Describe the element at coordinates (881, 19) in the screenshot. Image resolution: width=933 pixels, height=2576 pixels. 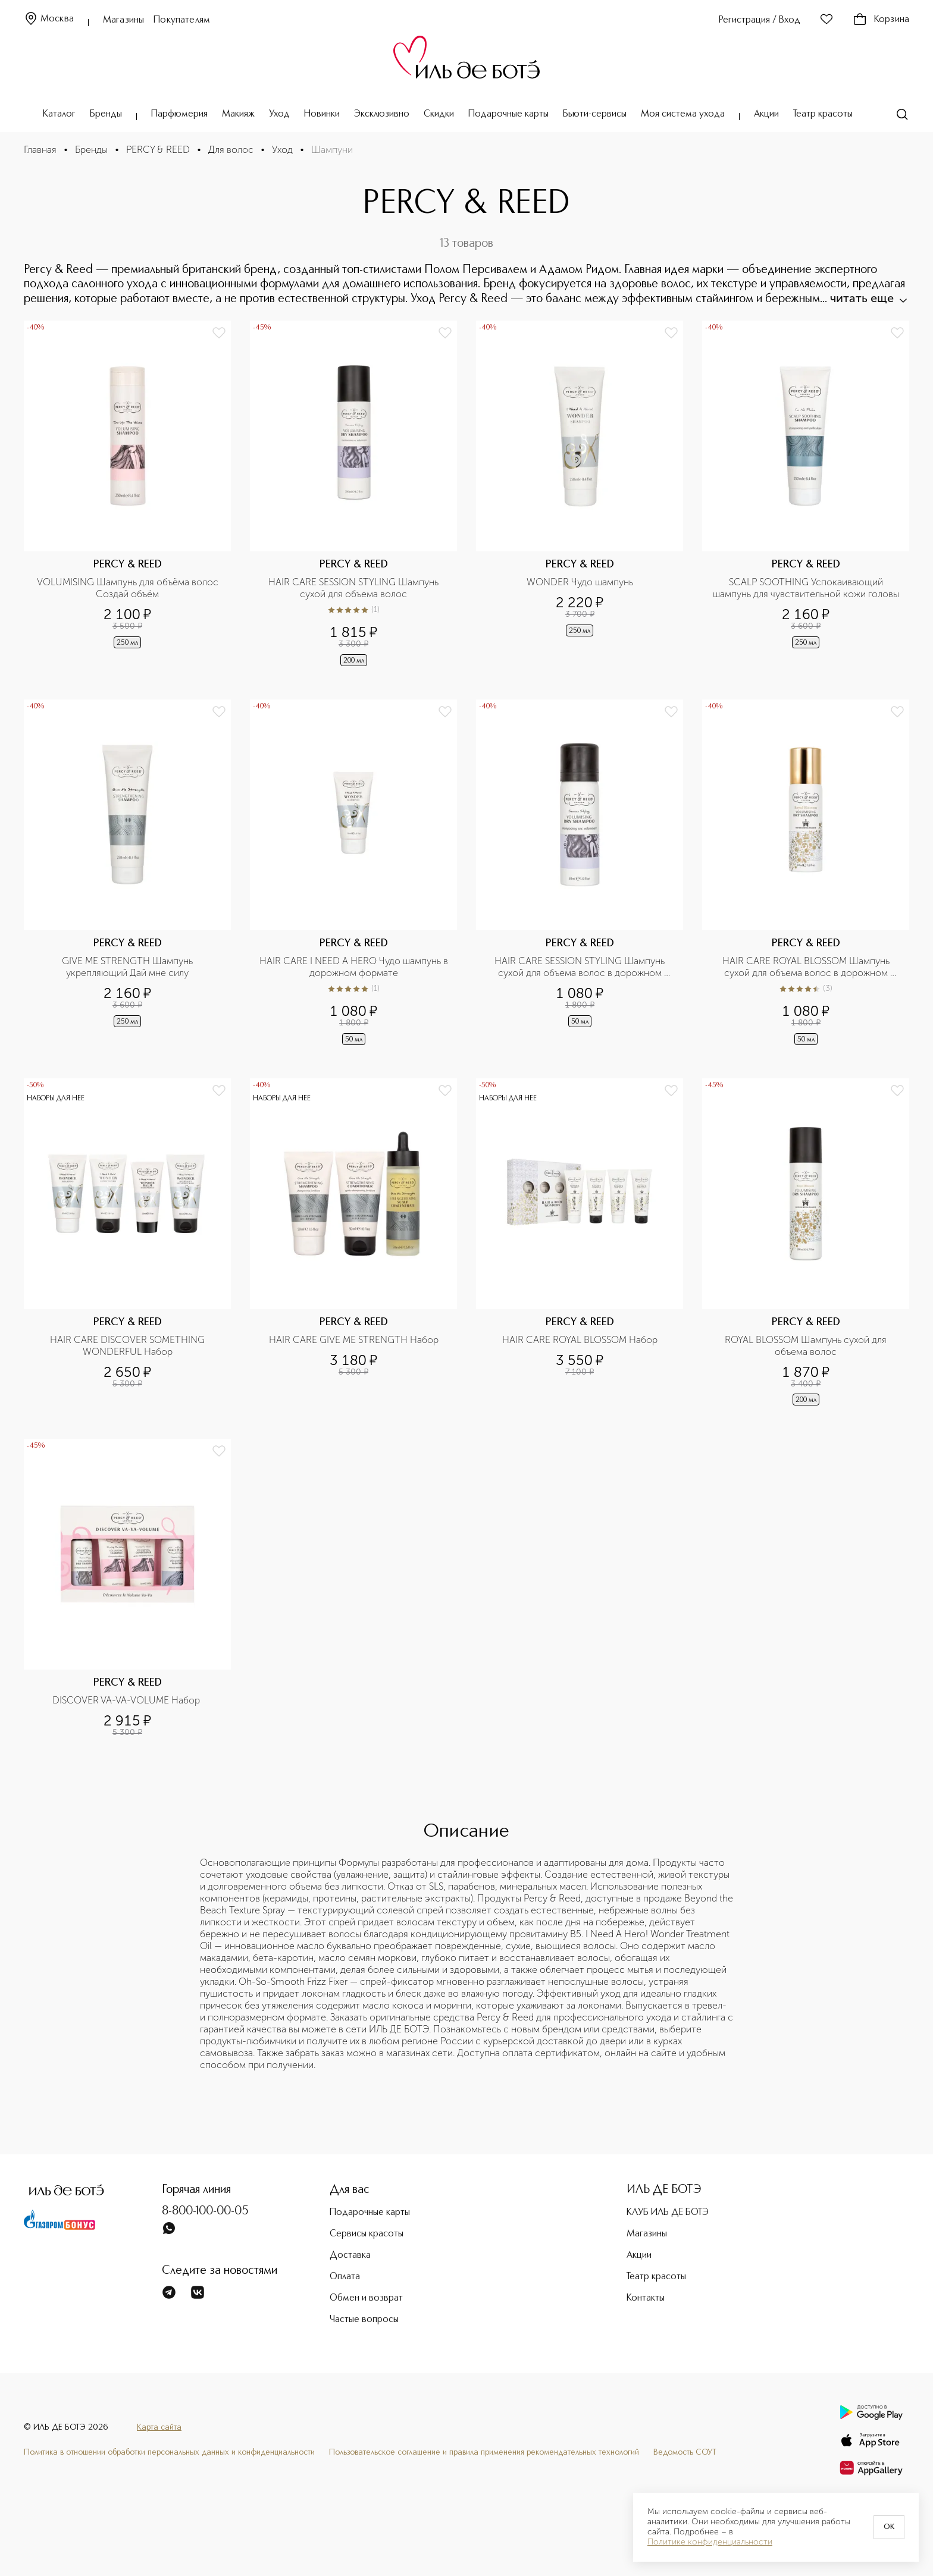
I see `Корзина` at that location.